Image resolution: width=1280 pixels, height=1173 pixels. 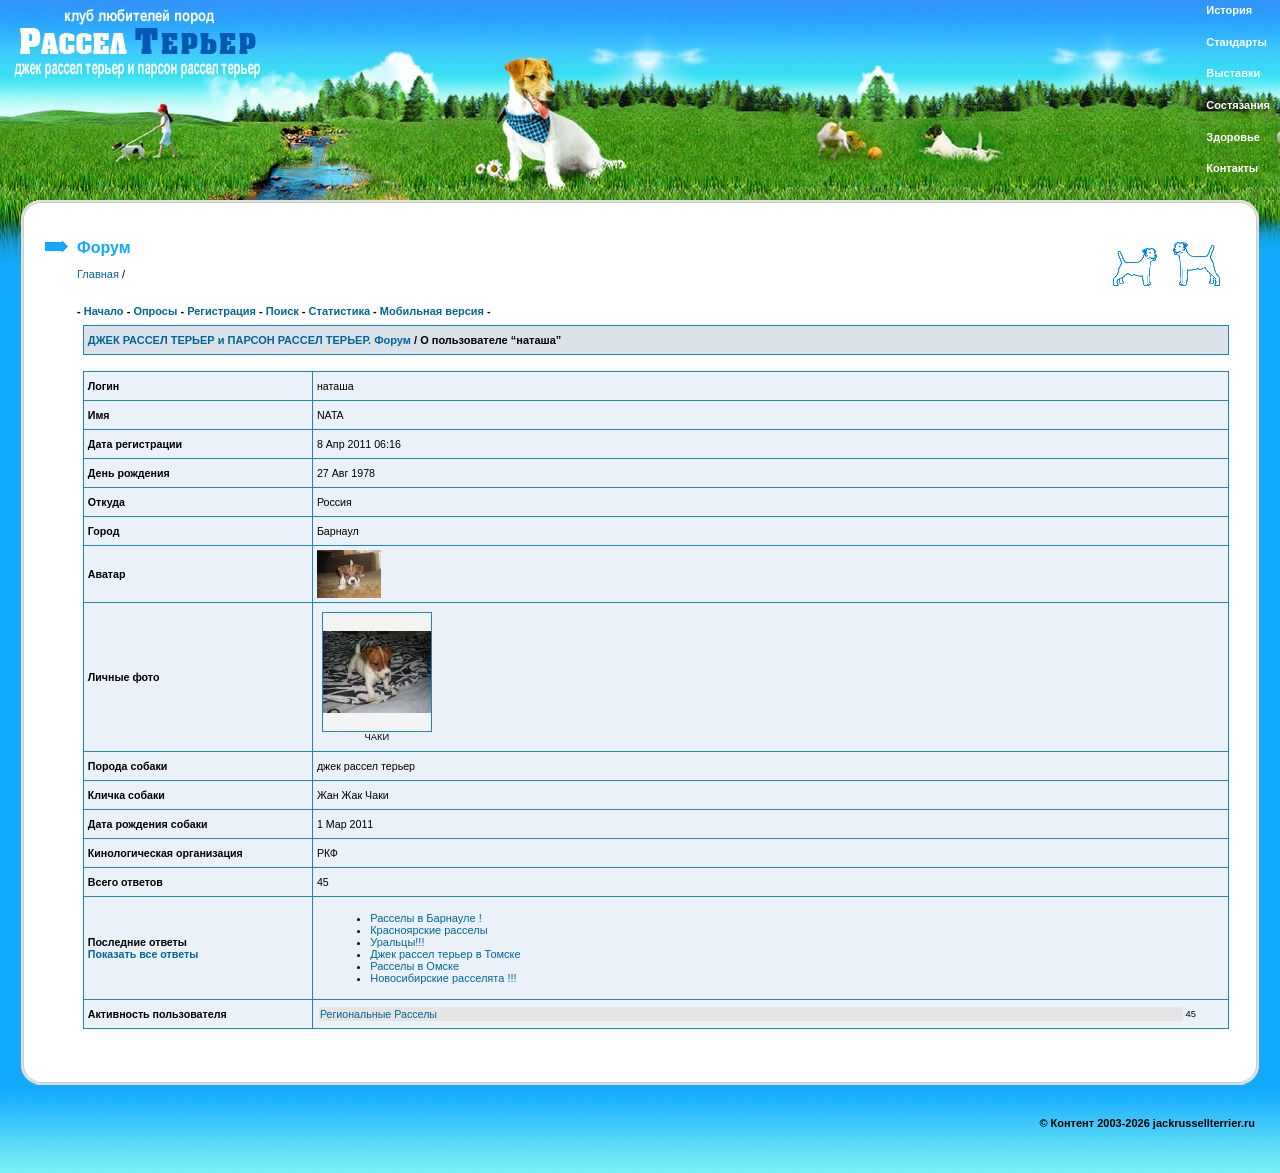 I want to click on Мобильная версия, so click(x=432, y=311).